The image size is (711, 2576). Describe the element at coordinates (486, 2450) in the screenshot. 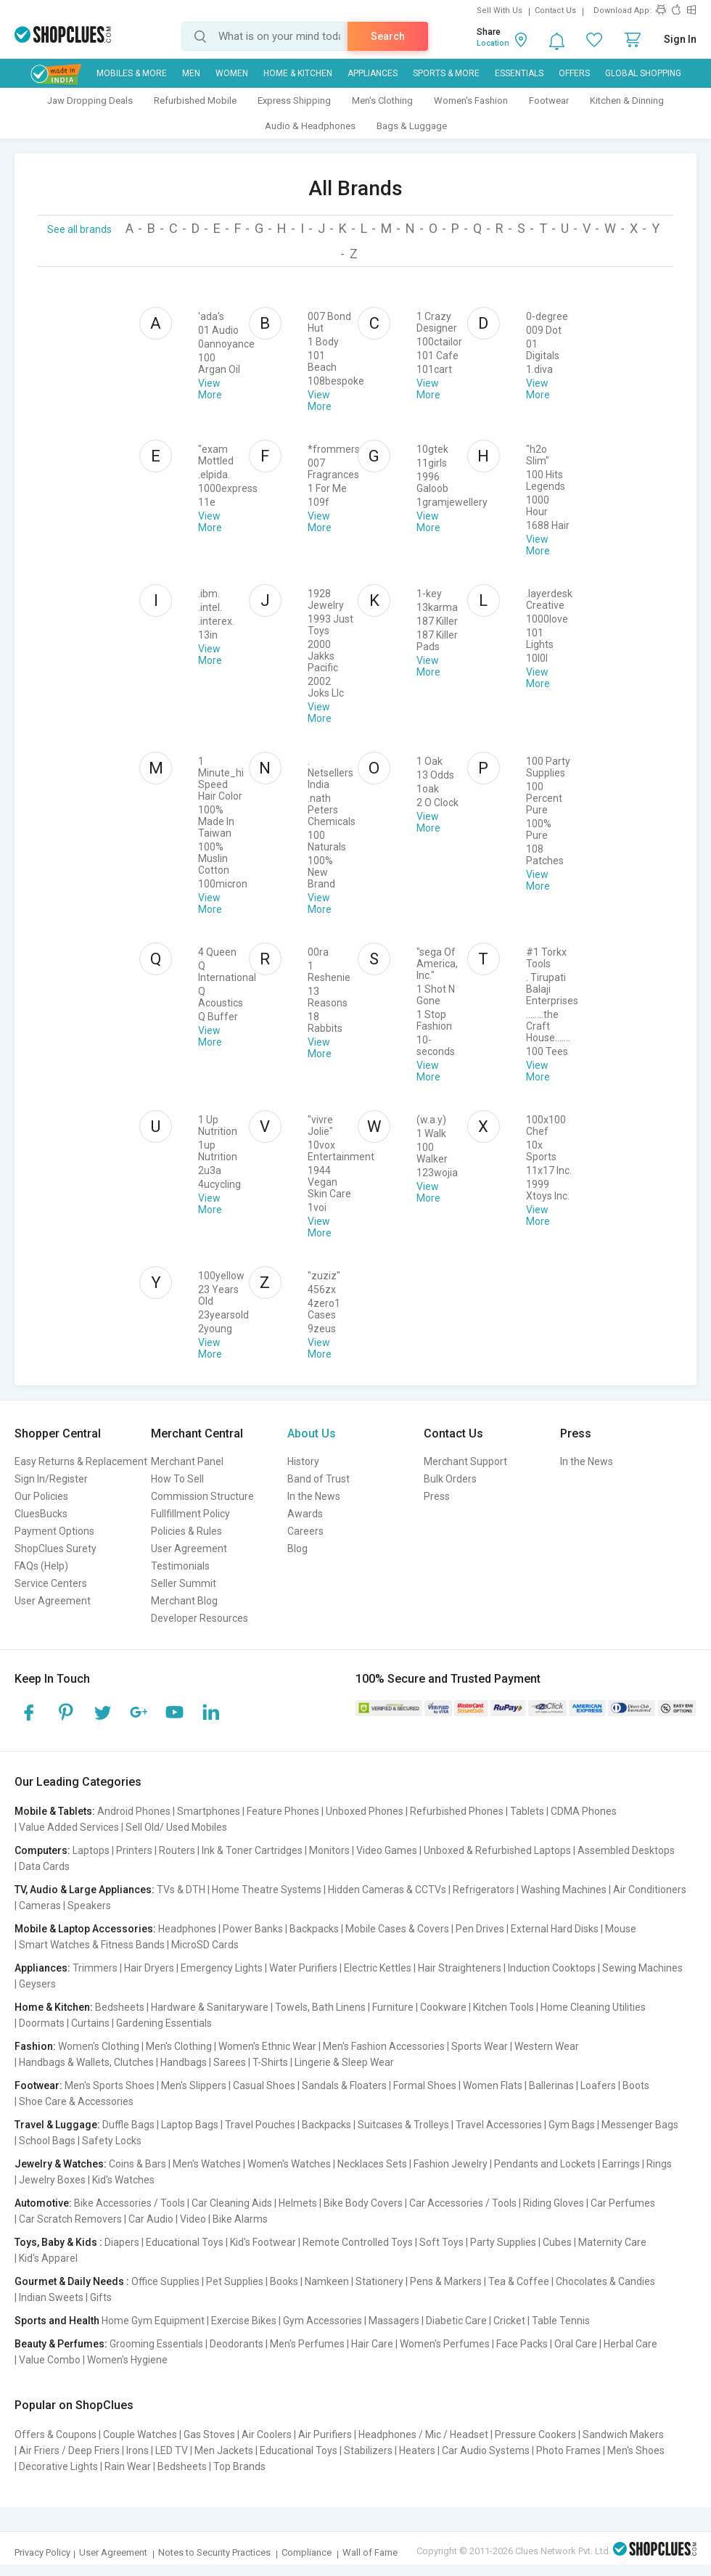

I see `Car Audio Systems` at that location.